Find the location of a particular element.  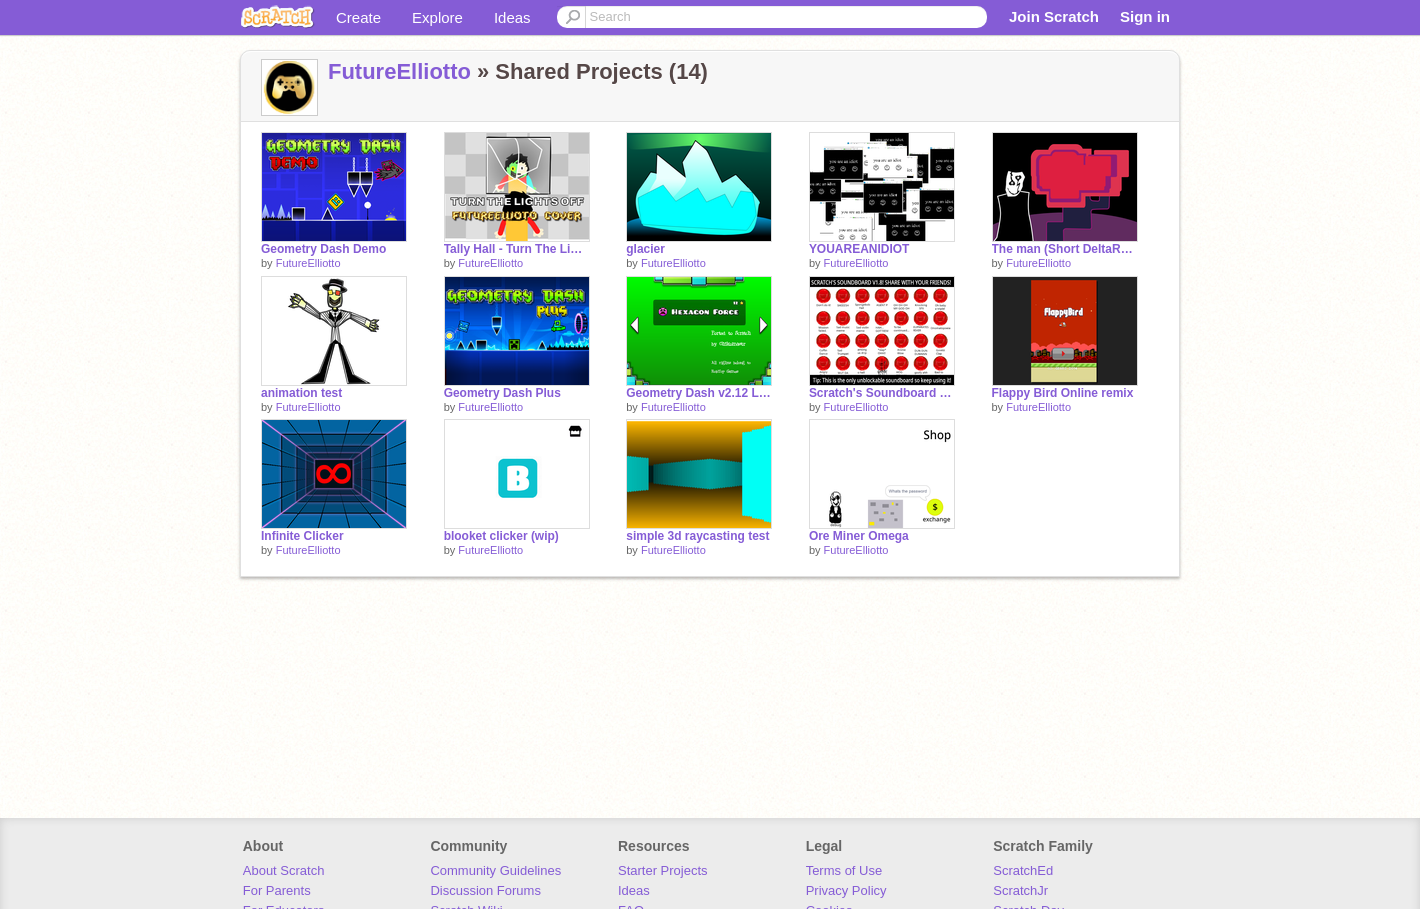

blooket clicker (wip) is located at coordinates (501, 536).